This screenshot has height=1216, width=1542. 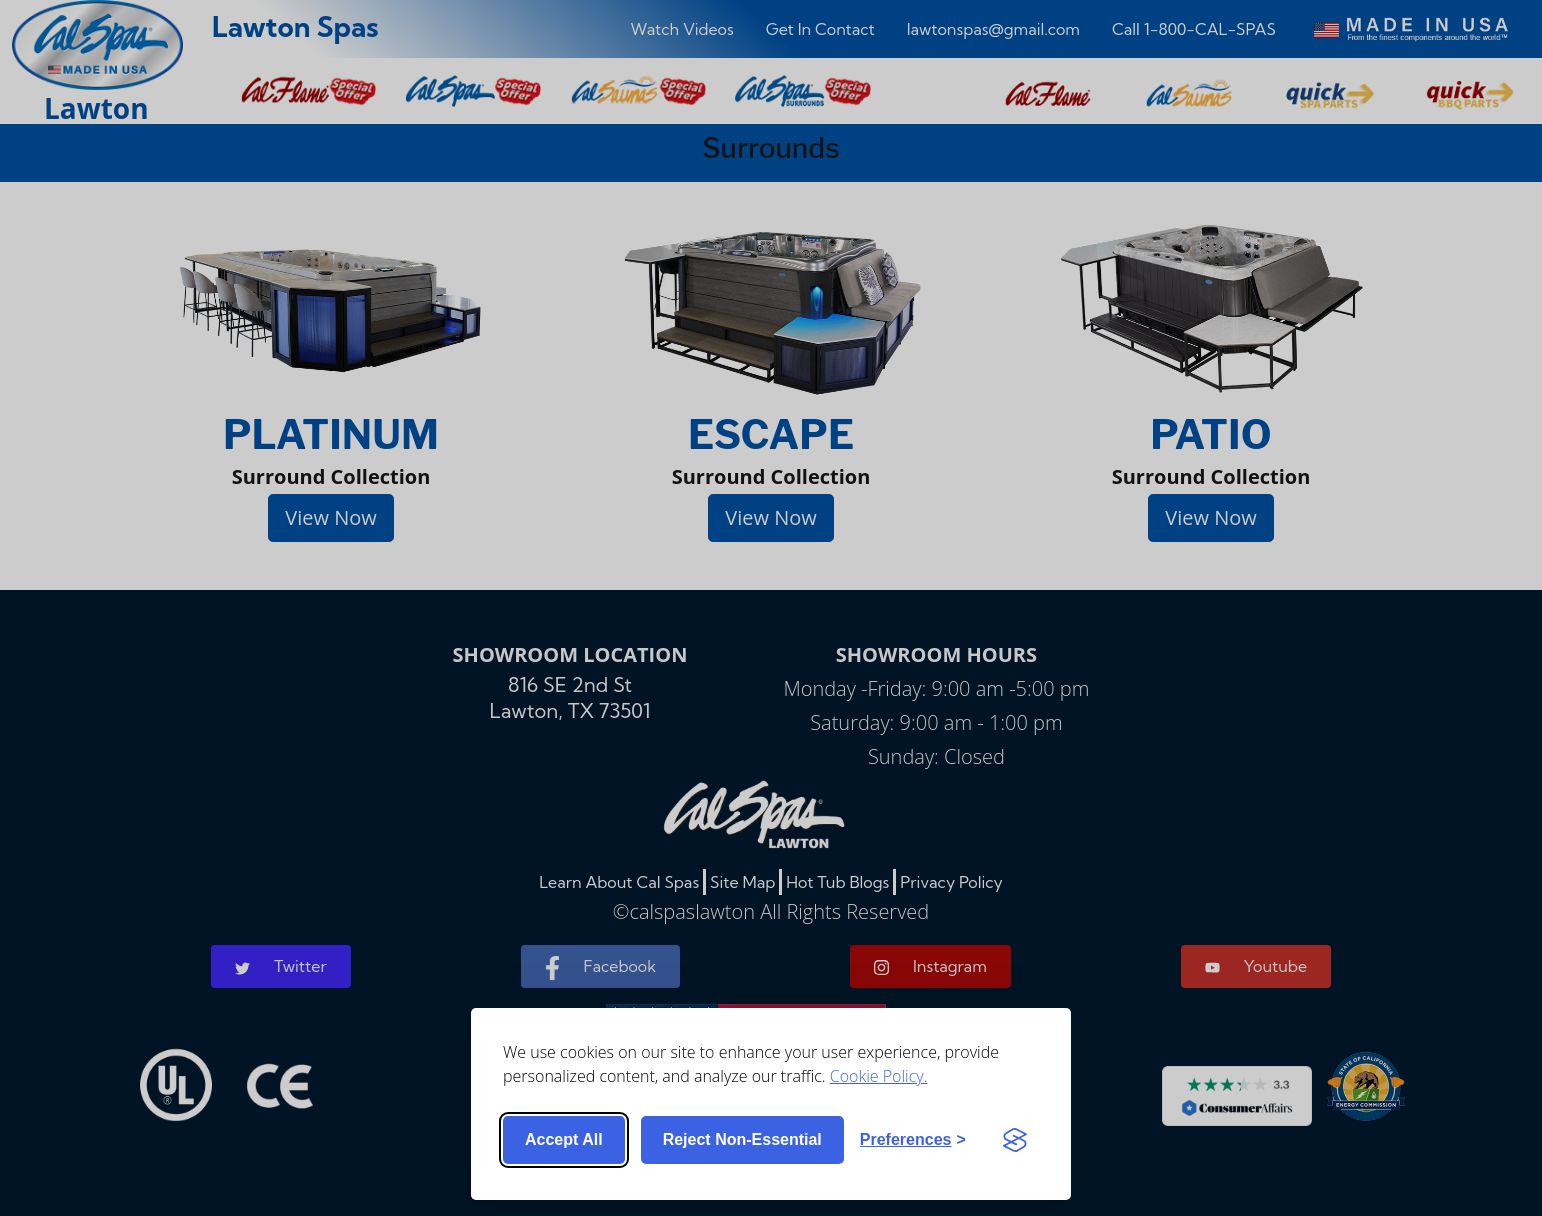 What do you see at coordinates (1015, 1140) in the screenshot?
I see `[Visit the Silktide Consent Manager page]` at bounding box center [1015, 1140].